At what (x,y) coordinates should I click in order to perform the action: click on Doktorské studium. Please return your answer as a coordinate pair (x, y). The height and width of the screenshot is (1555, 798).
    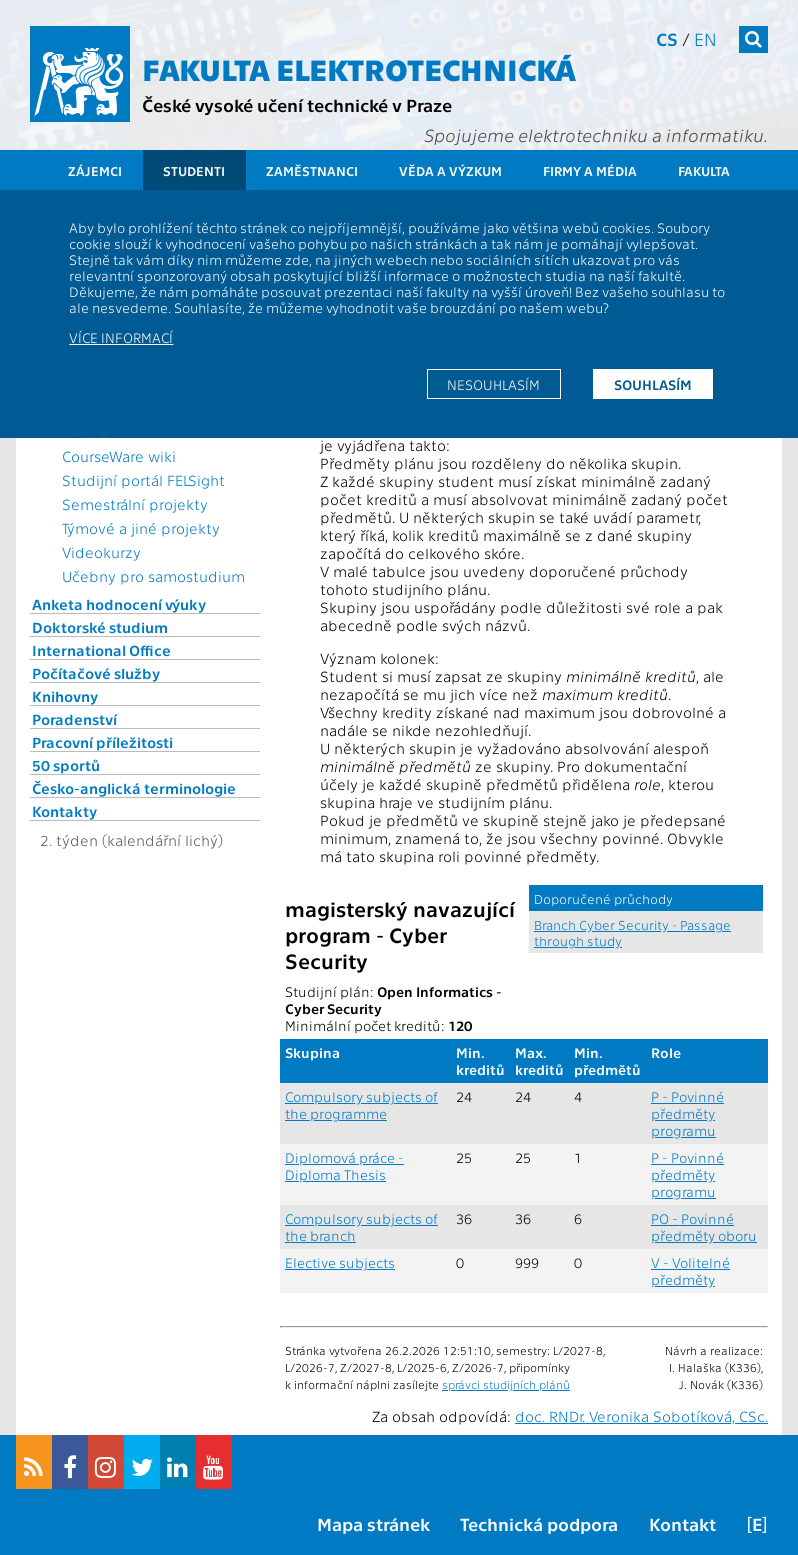
    Looking at the image, I should click on (100, 627).